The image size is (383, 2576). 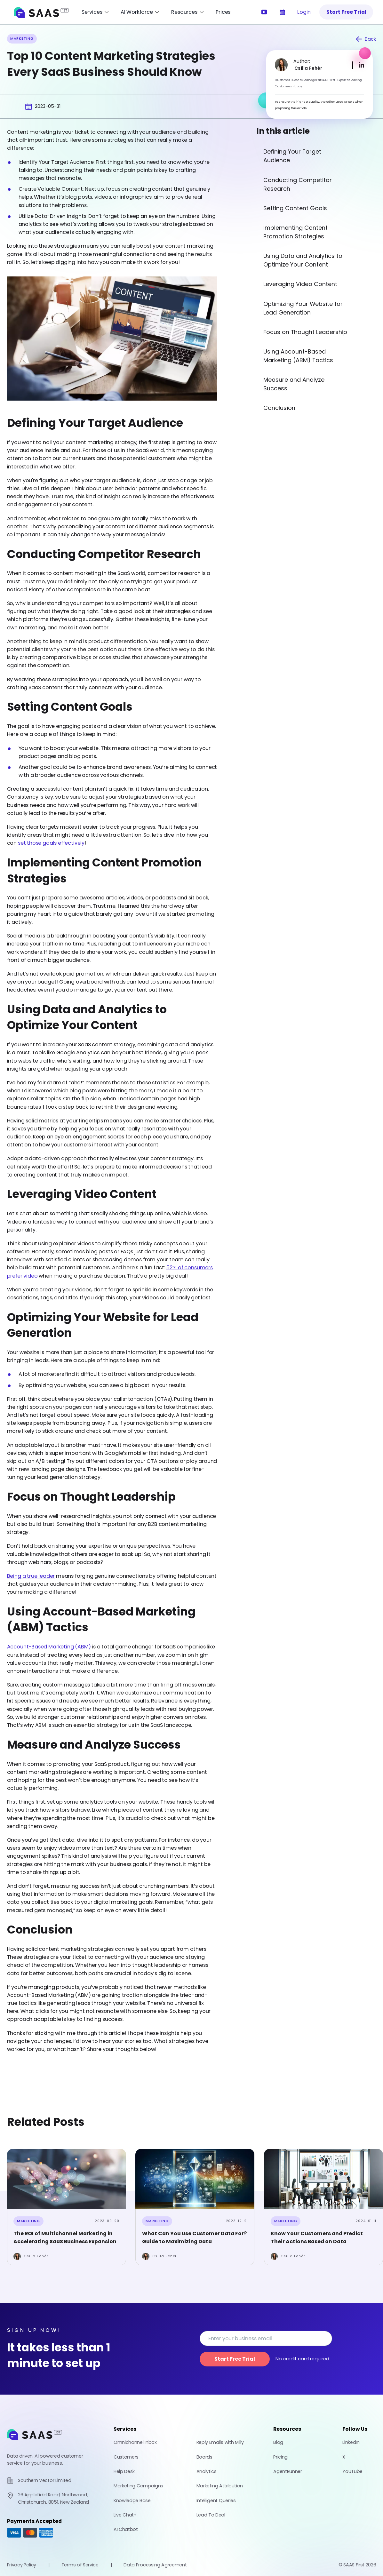 What do you see at coordinates (303, 308) in the screenshot?
I see `Optimizing Your Website for Lead Generation` at bounding box center [303, 308].